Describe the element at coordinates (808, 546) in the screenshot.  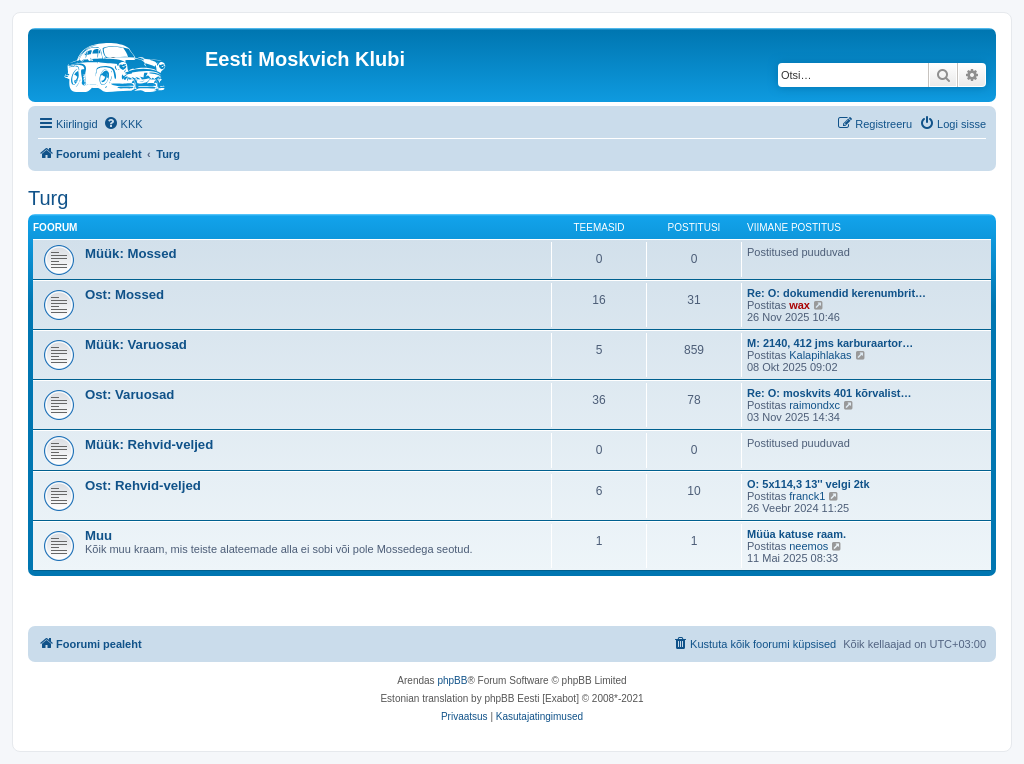
I see `neemos` at that location.